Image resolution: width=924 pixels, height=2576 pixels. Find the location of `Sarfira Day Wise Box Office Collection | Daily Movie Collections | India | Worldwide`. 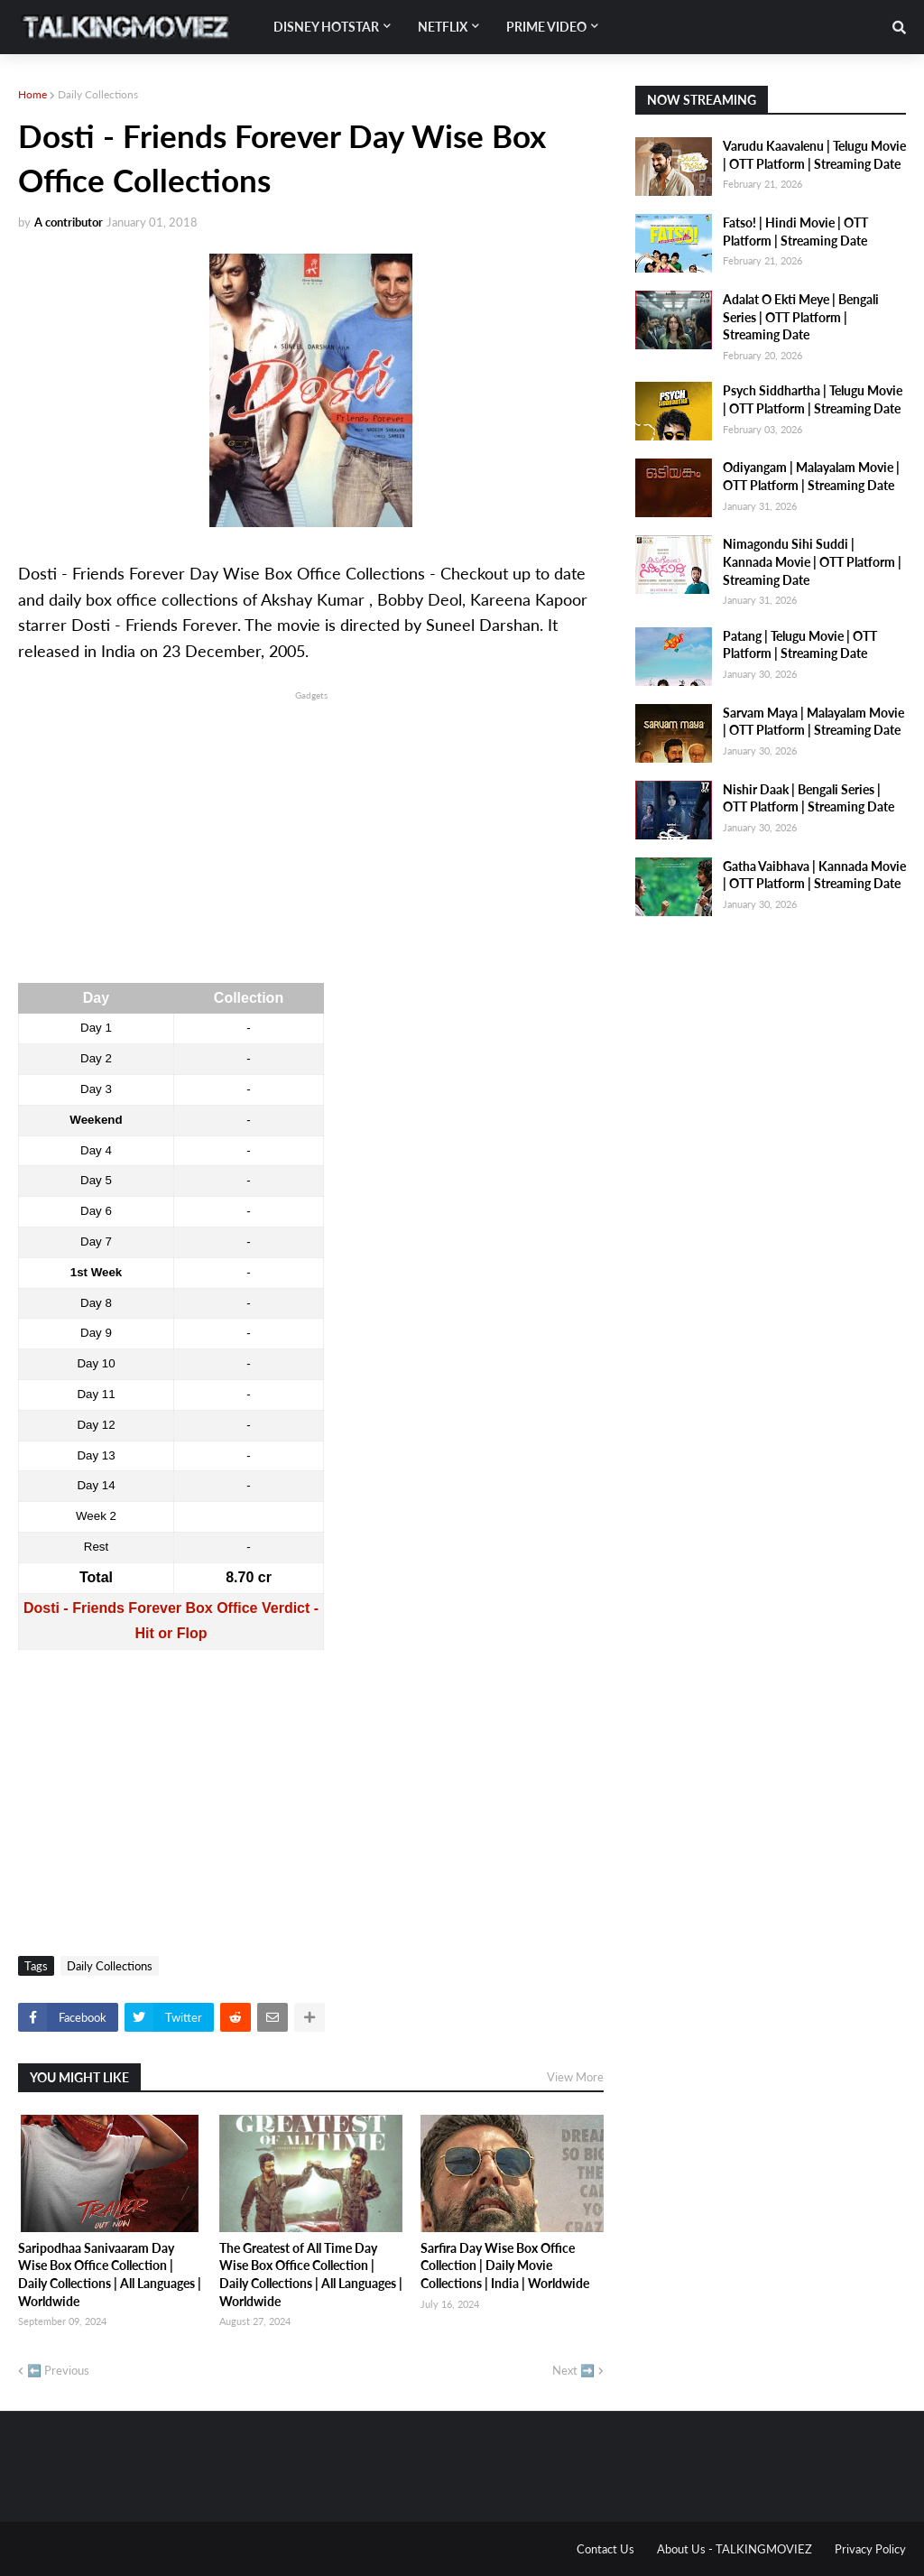

Sarfira Day Wise Box Office Collection | Daily Movie Collections | India | Worldwide is located at coordinates (504, 2265).